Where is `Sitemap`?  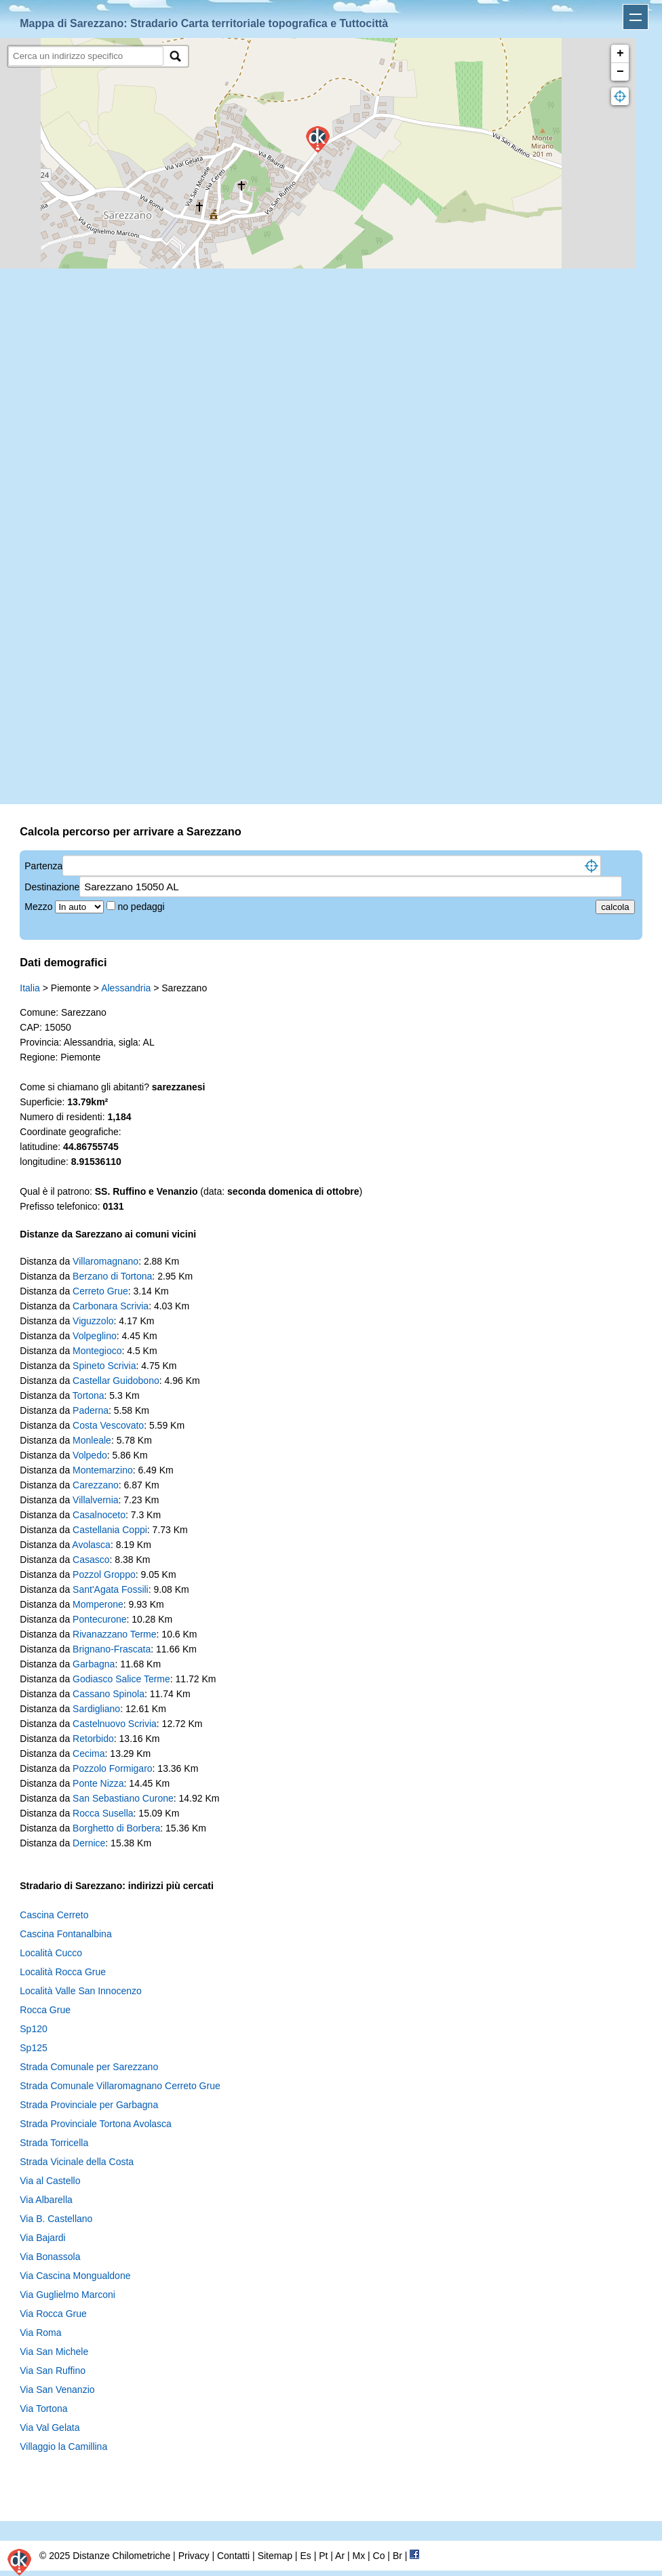
Sitemap is located at coordinates (275, 2555).